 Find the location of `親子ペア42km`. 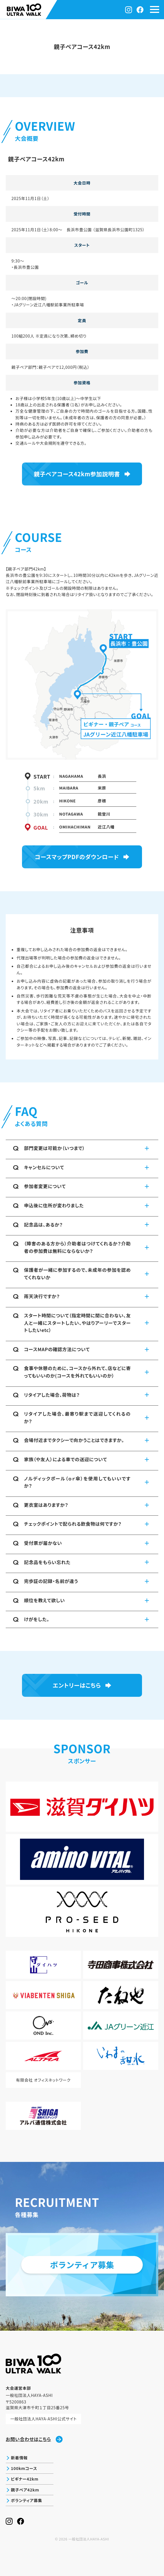

親子ペア42km is located at coordinates (25, 2490).